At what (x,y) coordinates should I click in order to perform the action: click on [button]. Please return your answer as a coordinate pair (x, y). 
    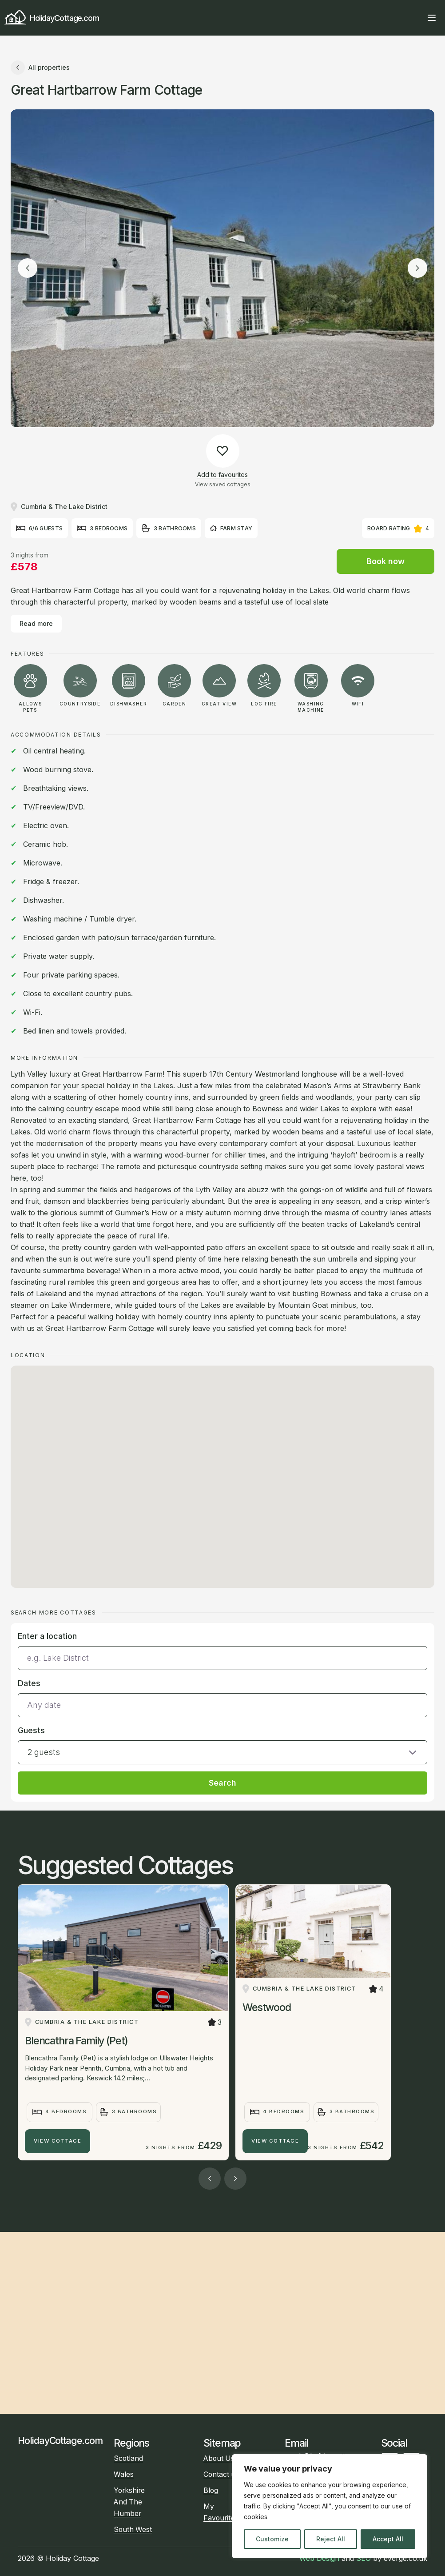
    Looking at the image, I should click on (222, 1744).